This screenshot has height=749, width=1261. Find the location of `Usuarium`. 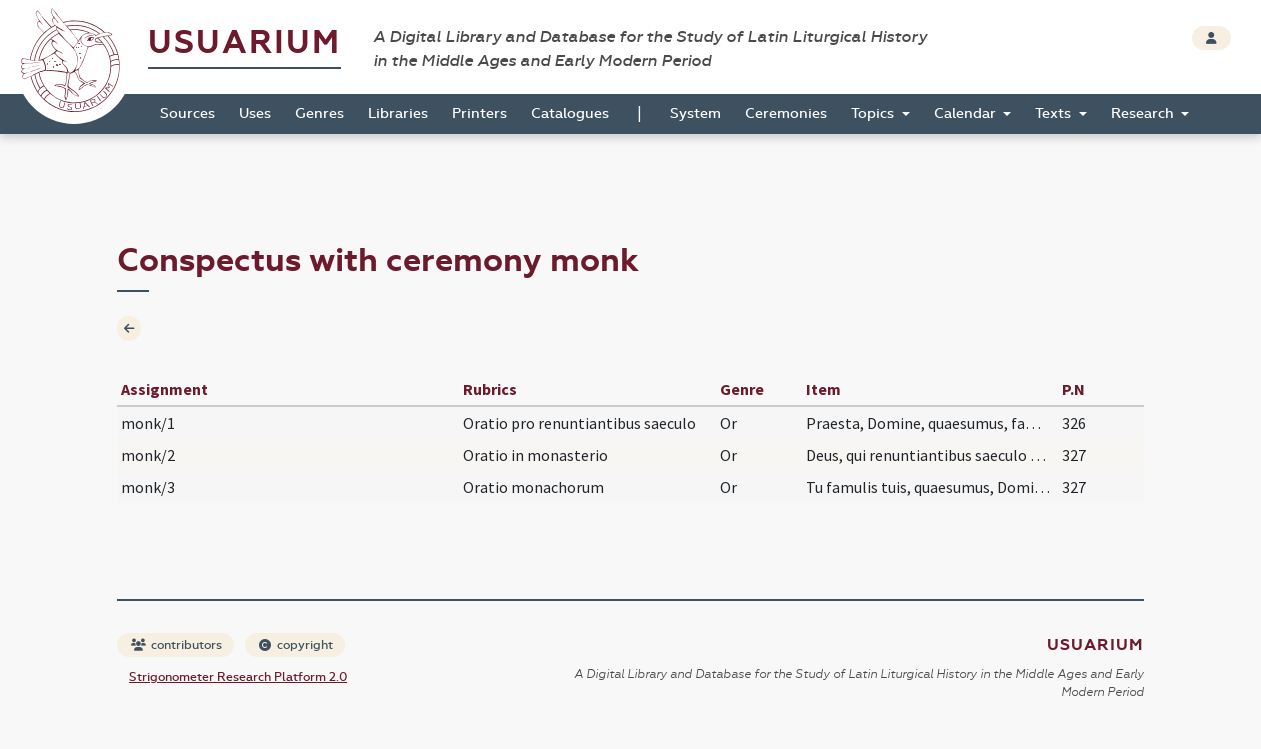

Usuarium is located at coordinates (244, 42).